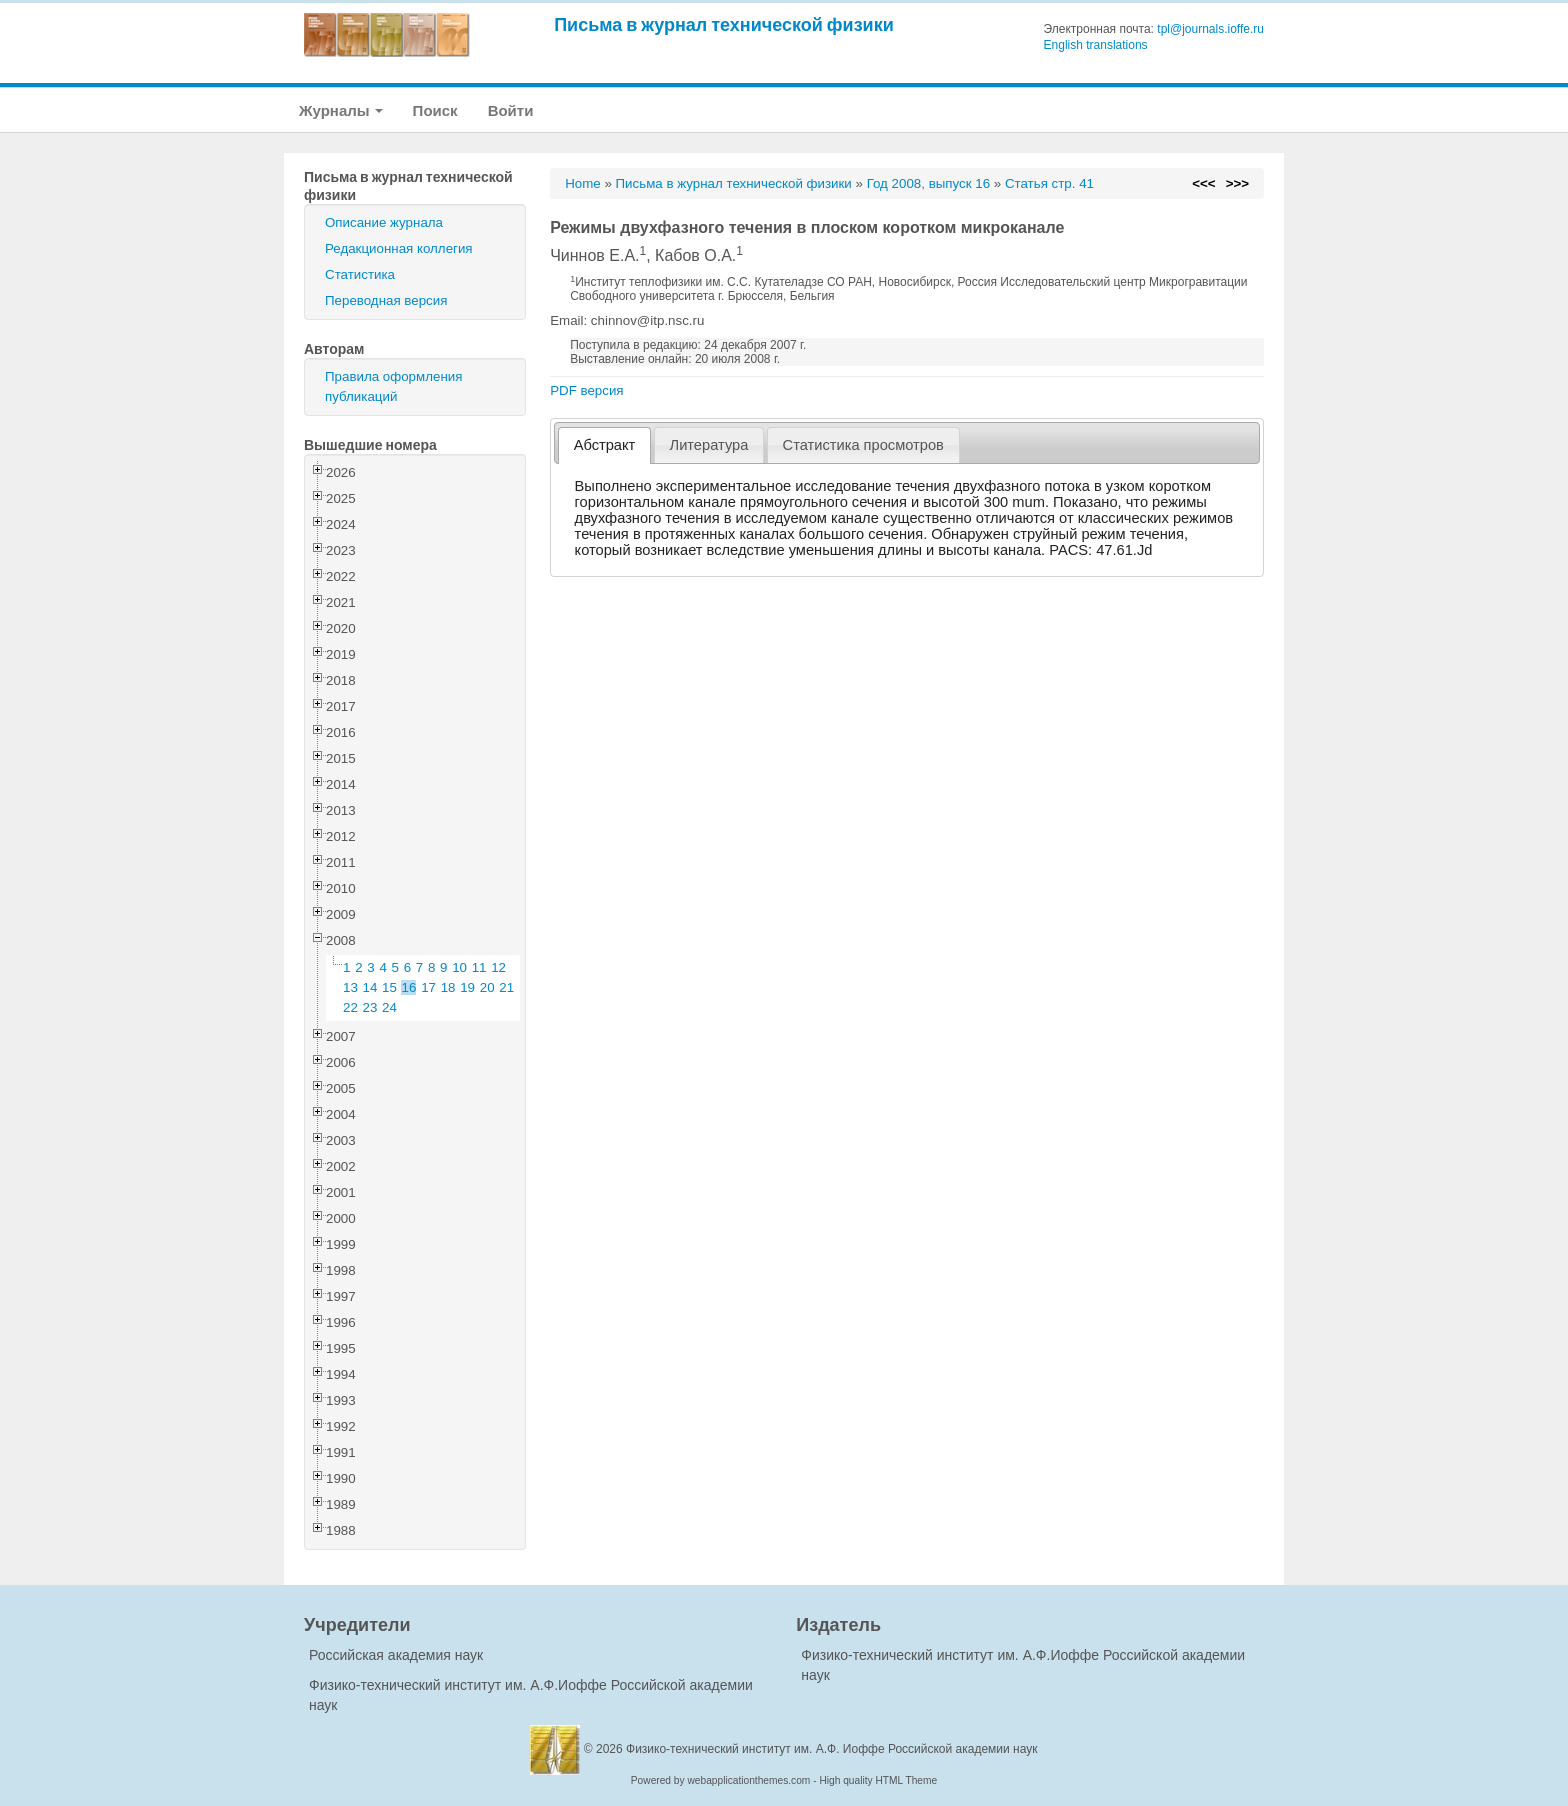 The image size is (1568, 1806). Describe the element at coordinates (409, 987) in the screenshot. I see `16` at that location.